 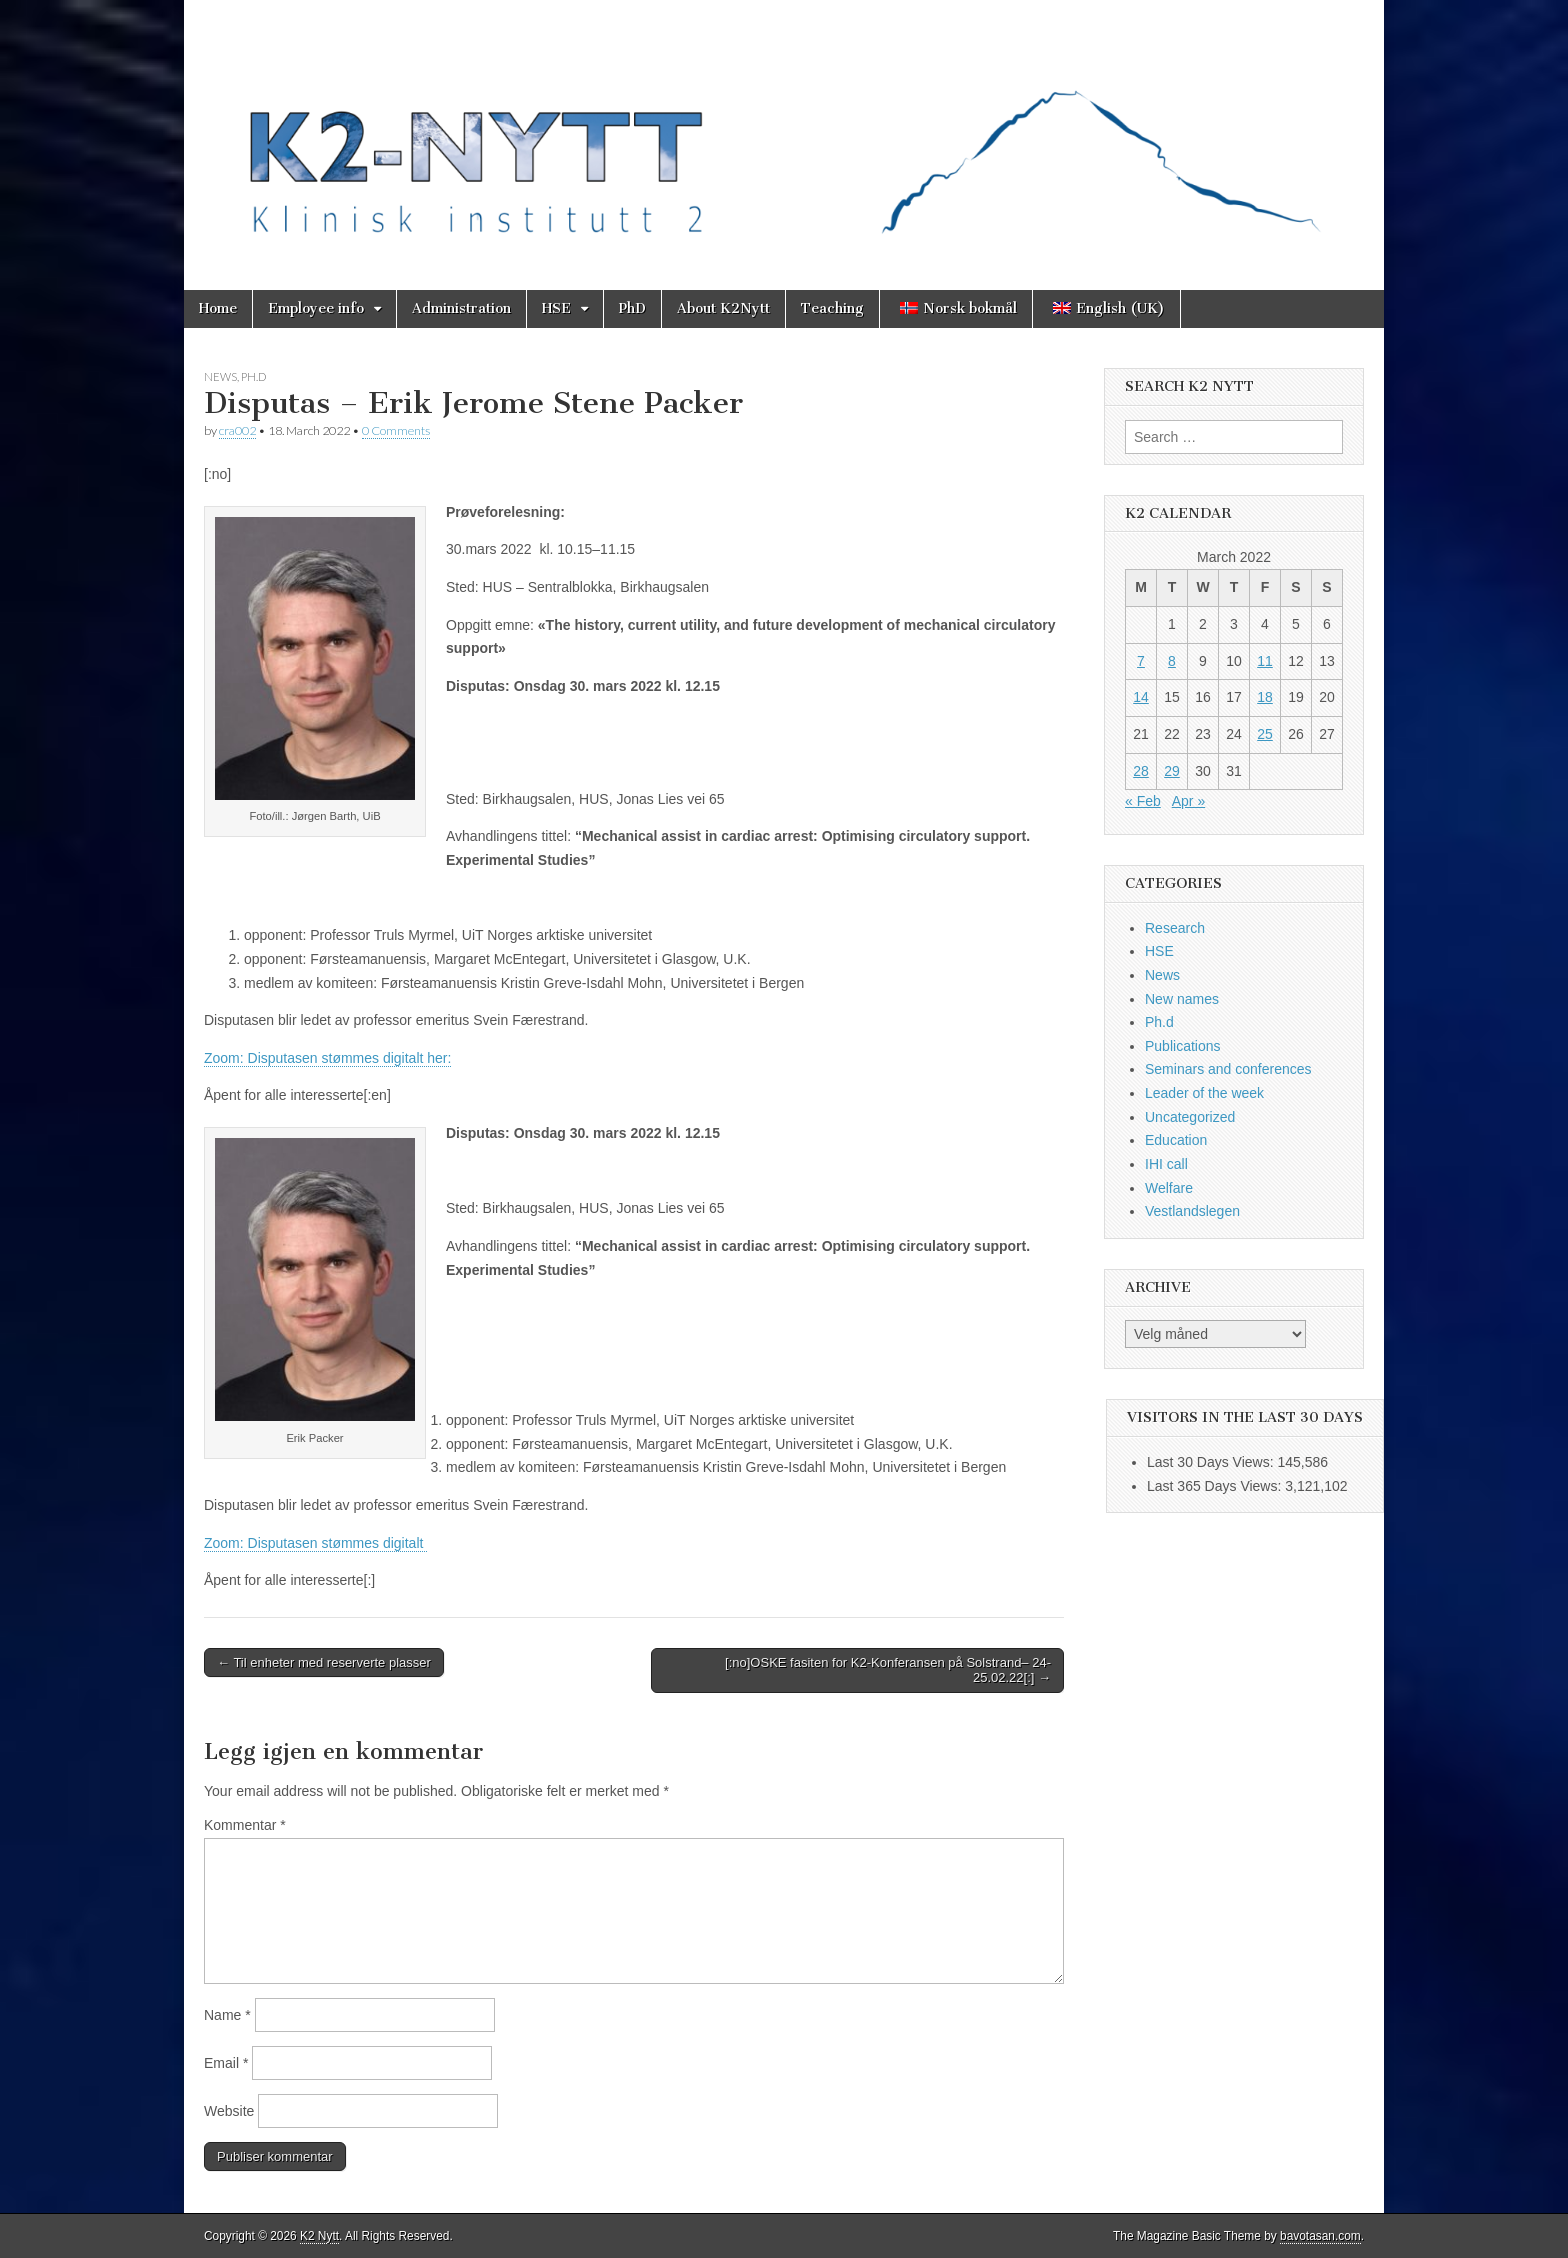 What do you see at coordinates (245, 1825) in the screenshot?
I see `Kommentar` at bounding box center [245, 1825].